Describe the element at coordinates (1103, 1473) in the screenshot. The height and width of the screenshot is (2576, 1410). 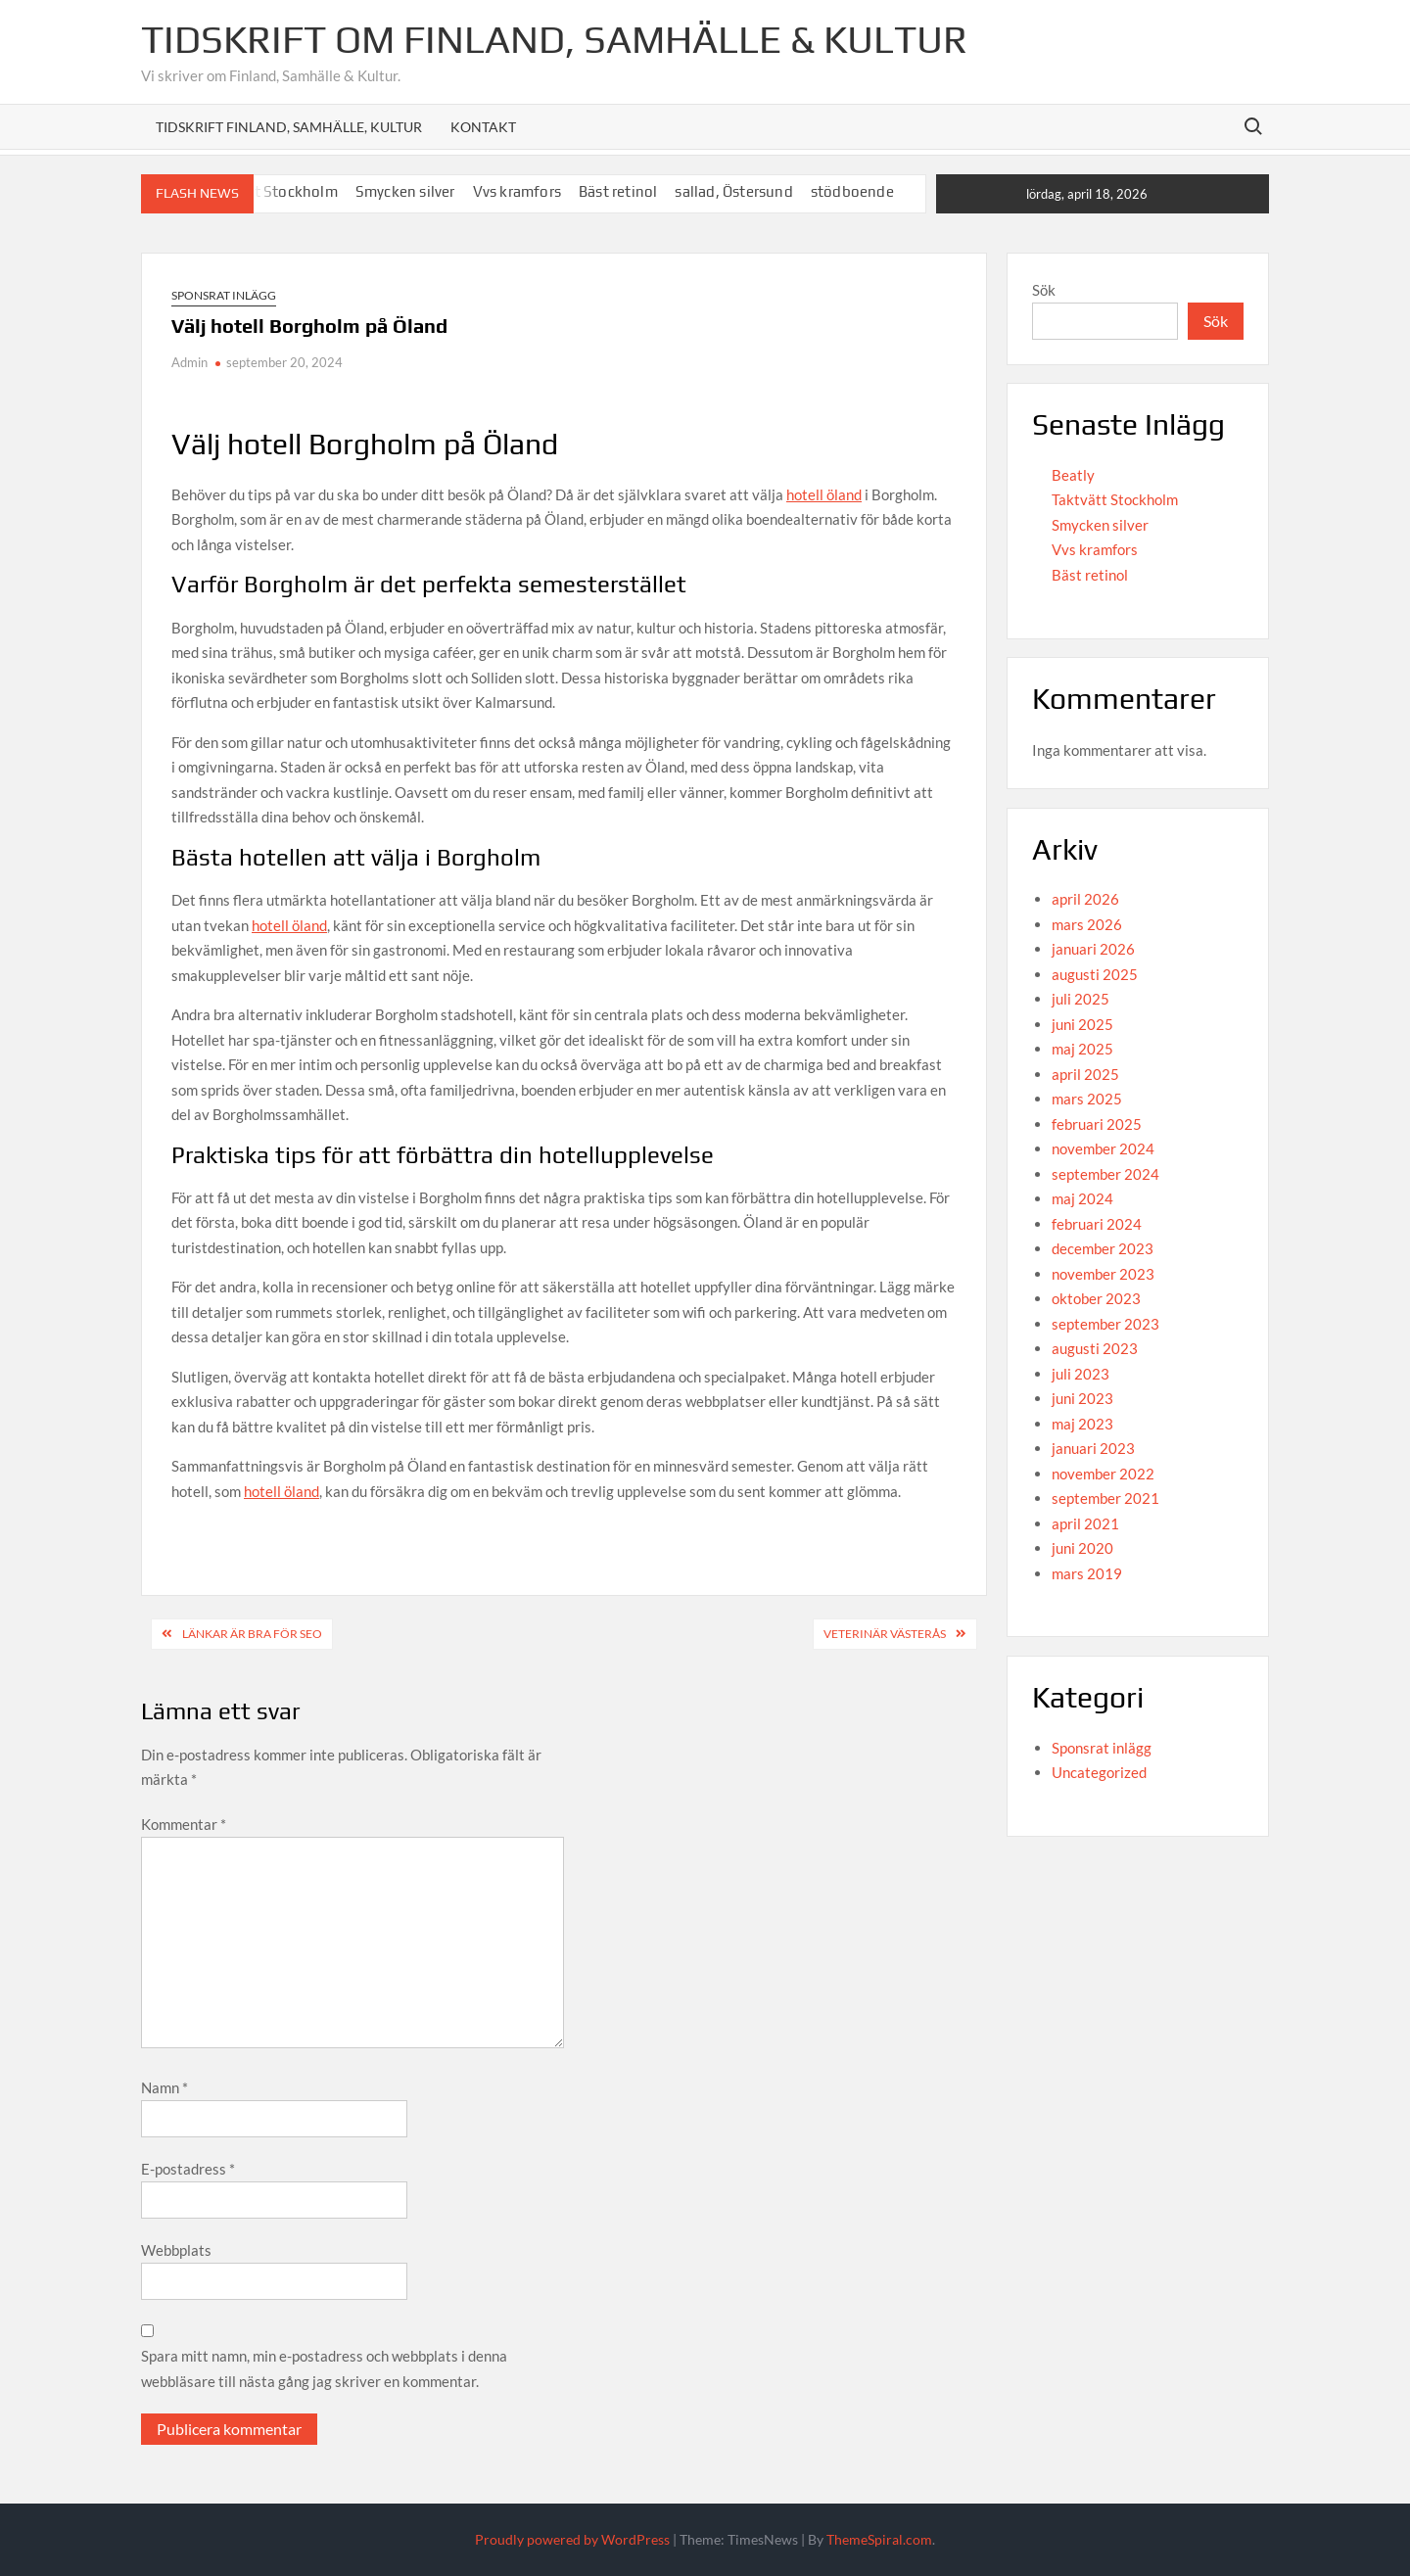
I see `november 2022` at that location.